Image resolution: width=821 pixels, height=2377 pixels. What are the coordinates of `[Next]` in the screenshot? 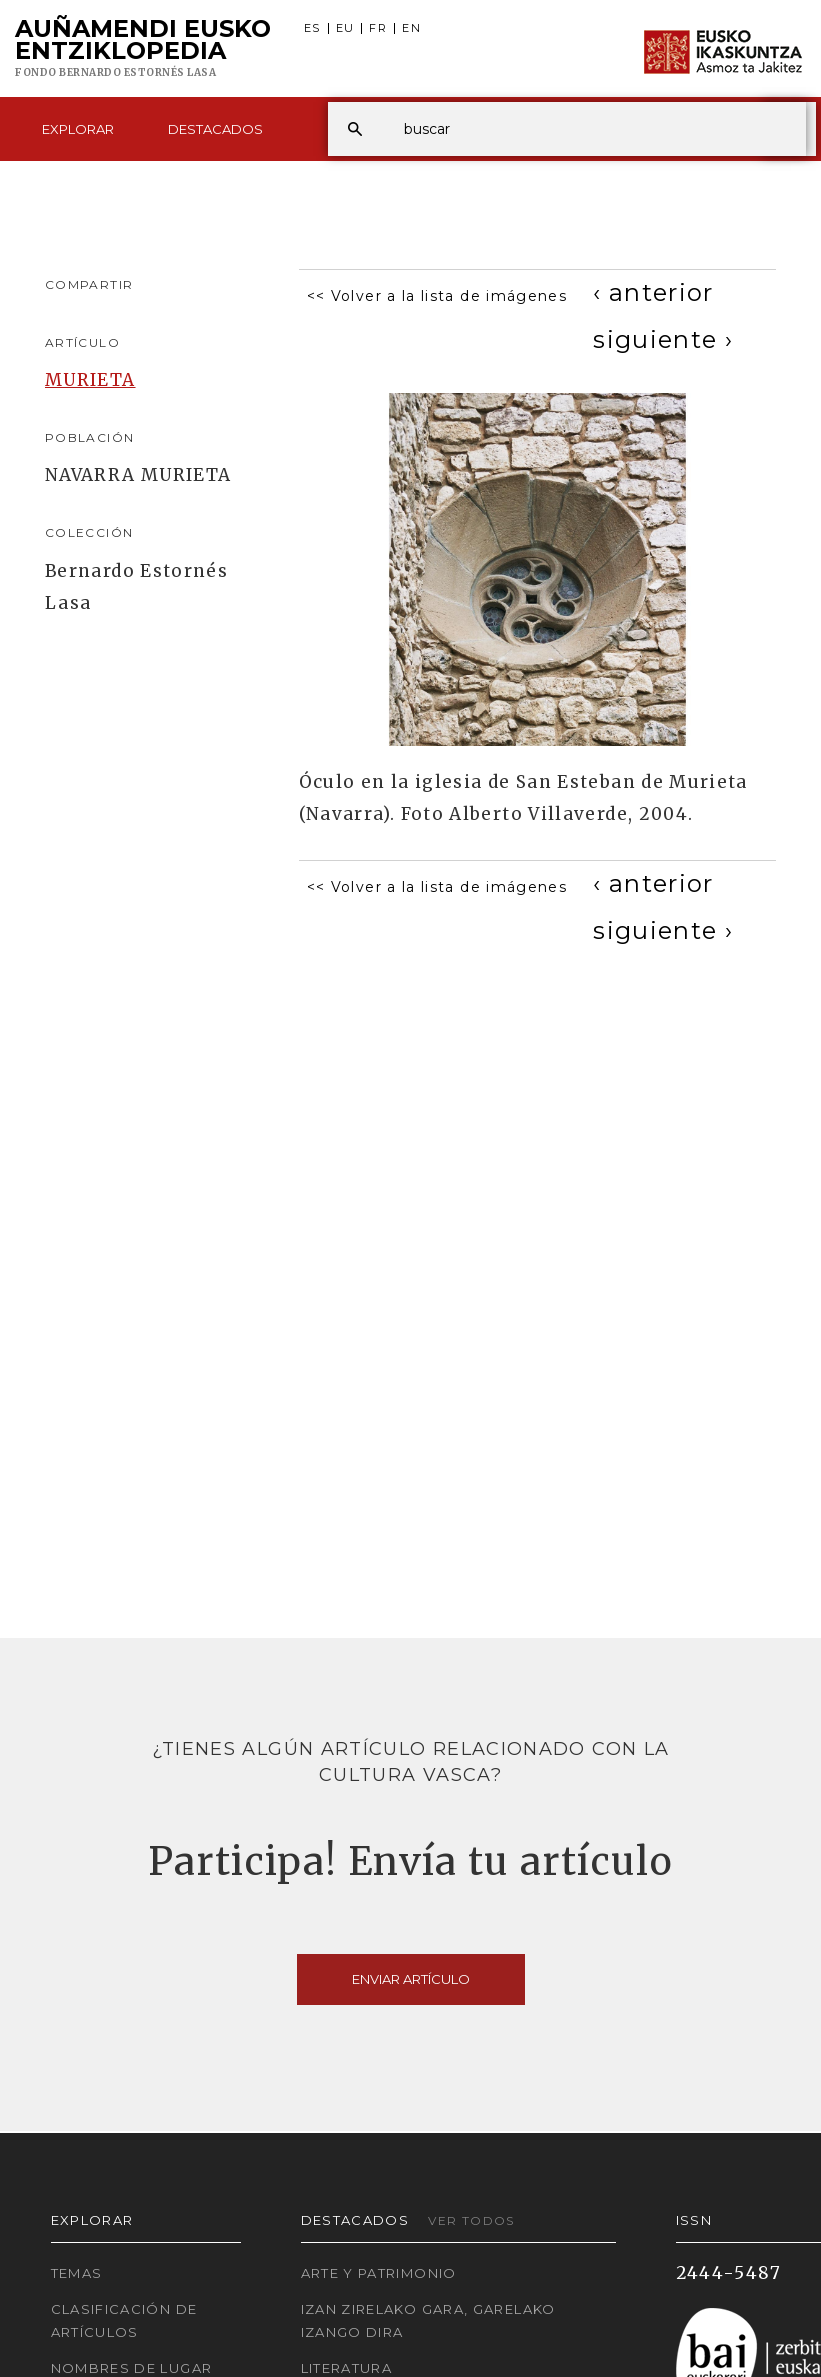 It's located at (663, 339).